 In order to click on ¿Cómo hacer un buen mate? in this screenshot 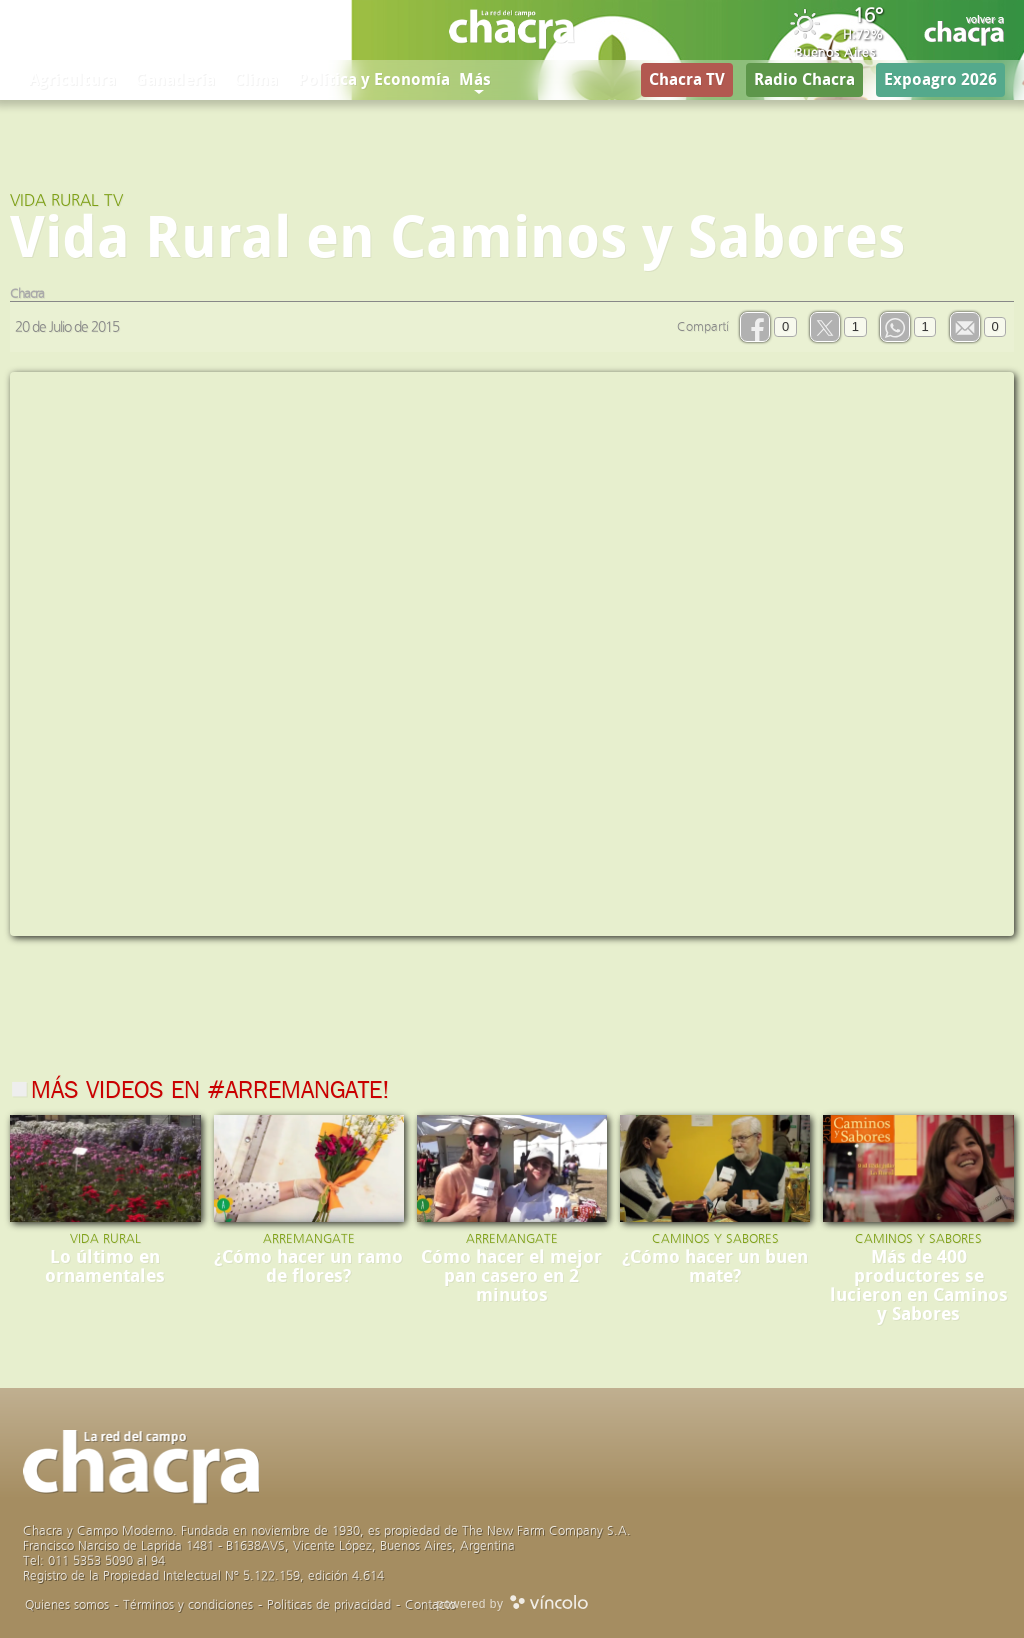, I will do `click(715, 1266)`.